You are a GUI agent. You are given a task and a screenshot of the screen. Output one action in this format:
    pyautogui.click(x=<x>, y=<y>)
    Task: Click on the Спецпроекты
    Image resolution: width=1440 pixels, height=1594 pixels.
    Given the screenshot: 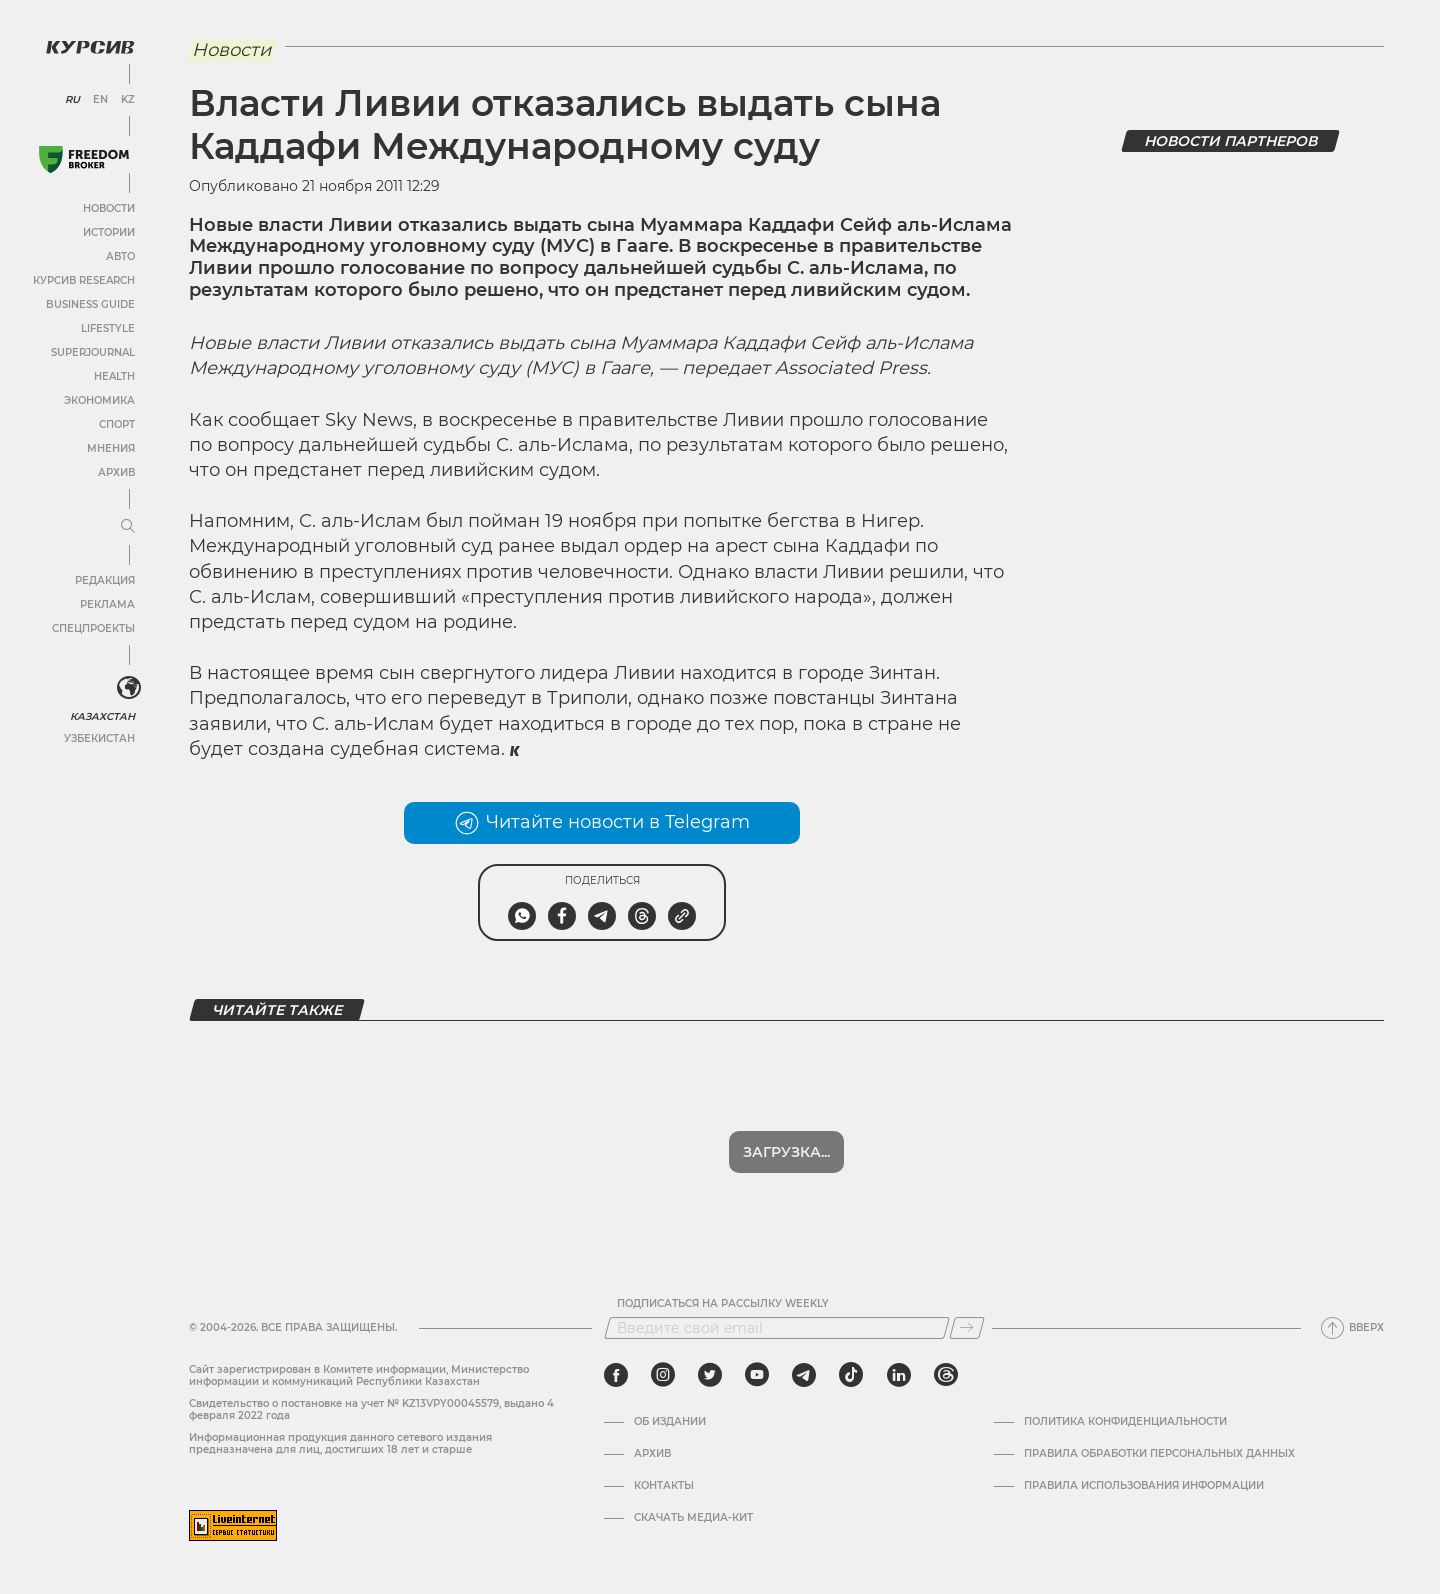 What is the action you would take?
    pyautogui.click(x=93, y=628)
    